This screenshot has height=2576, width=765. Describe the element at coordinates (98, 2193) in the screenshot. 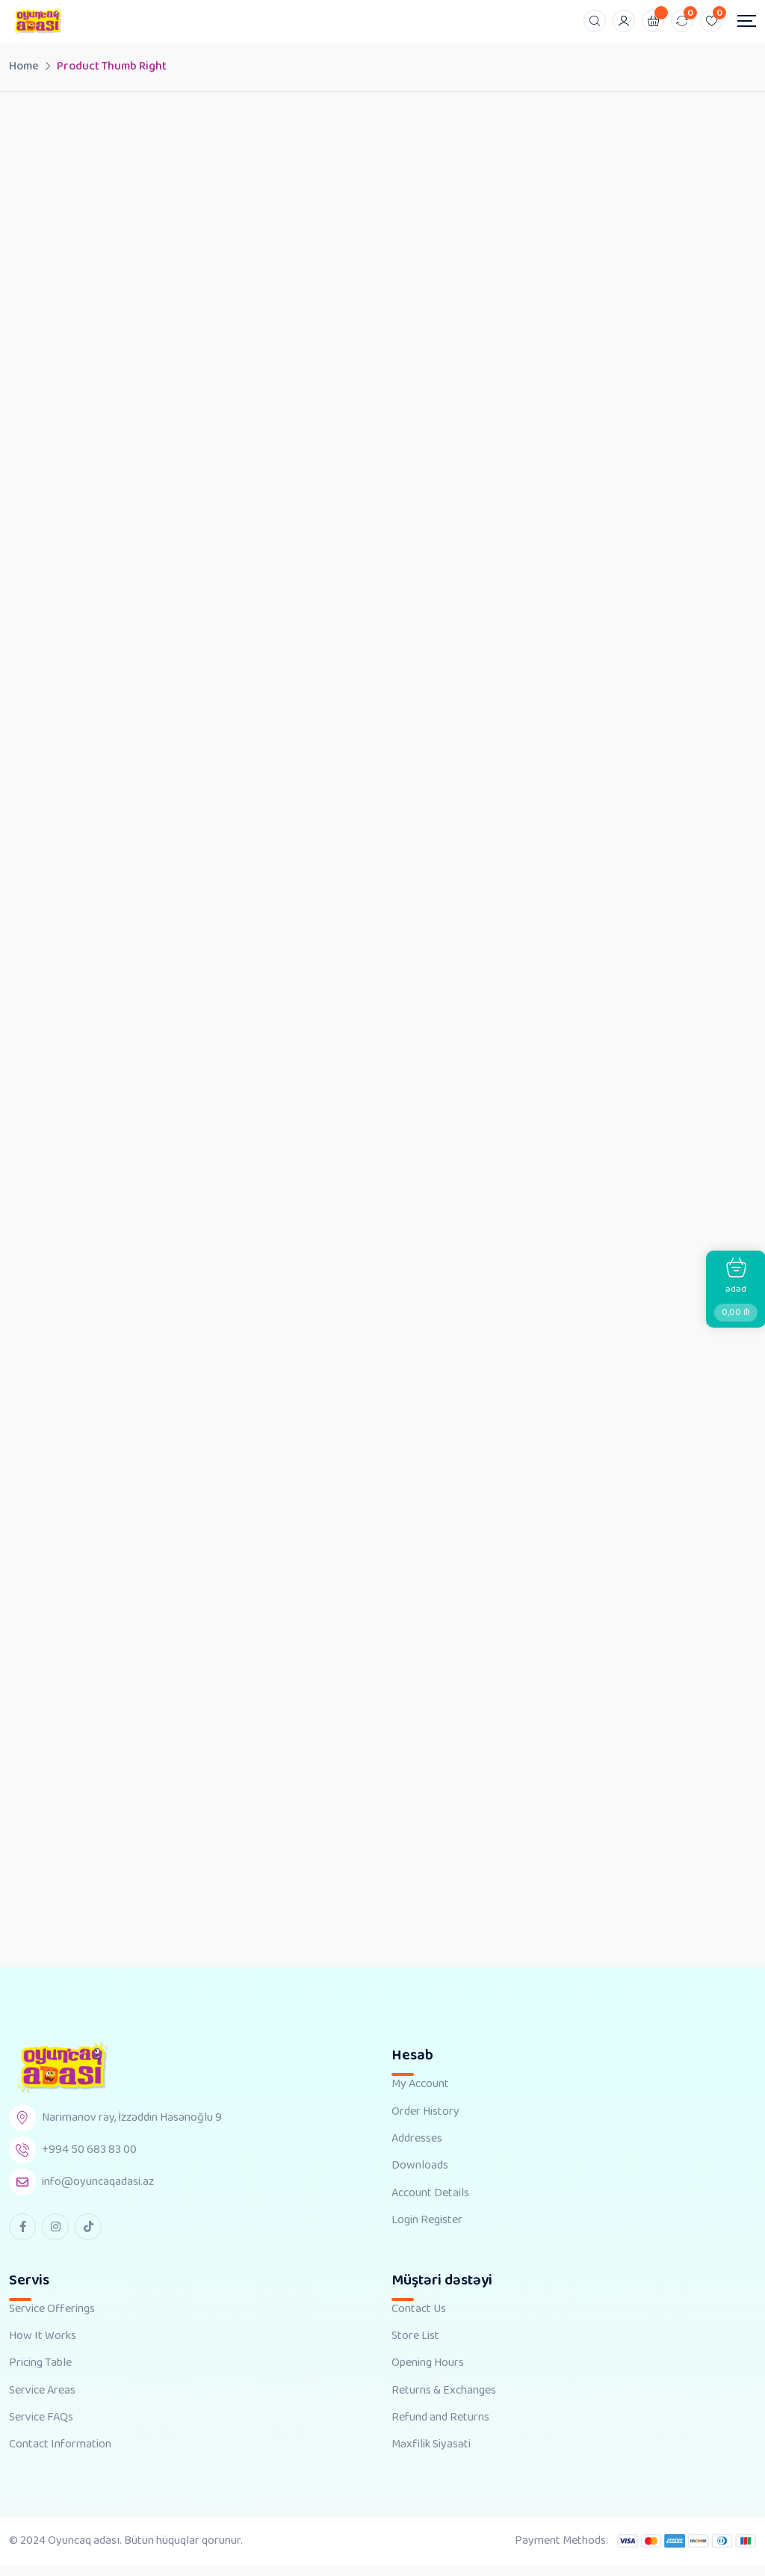

I see `info@oyuncaqadasi.az` at that location.